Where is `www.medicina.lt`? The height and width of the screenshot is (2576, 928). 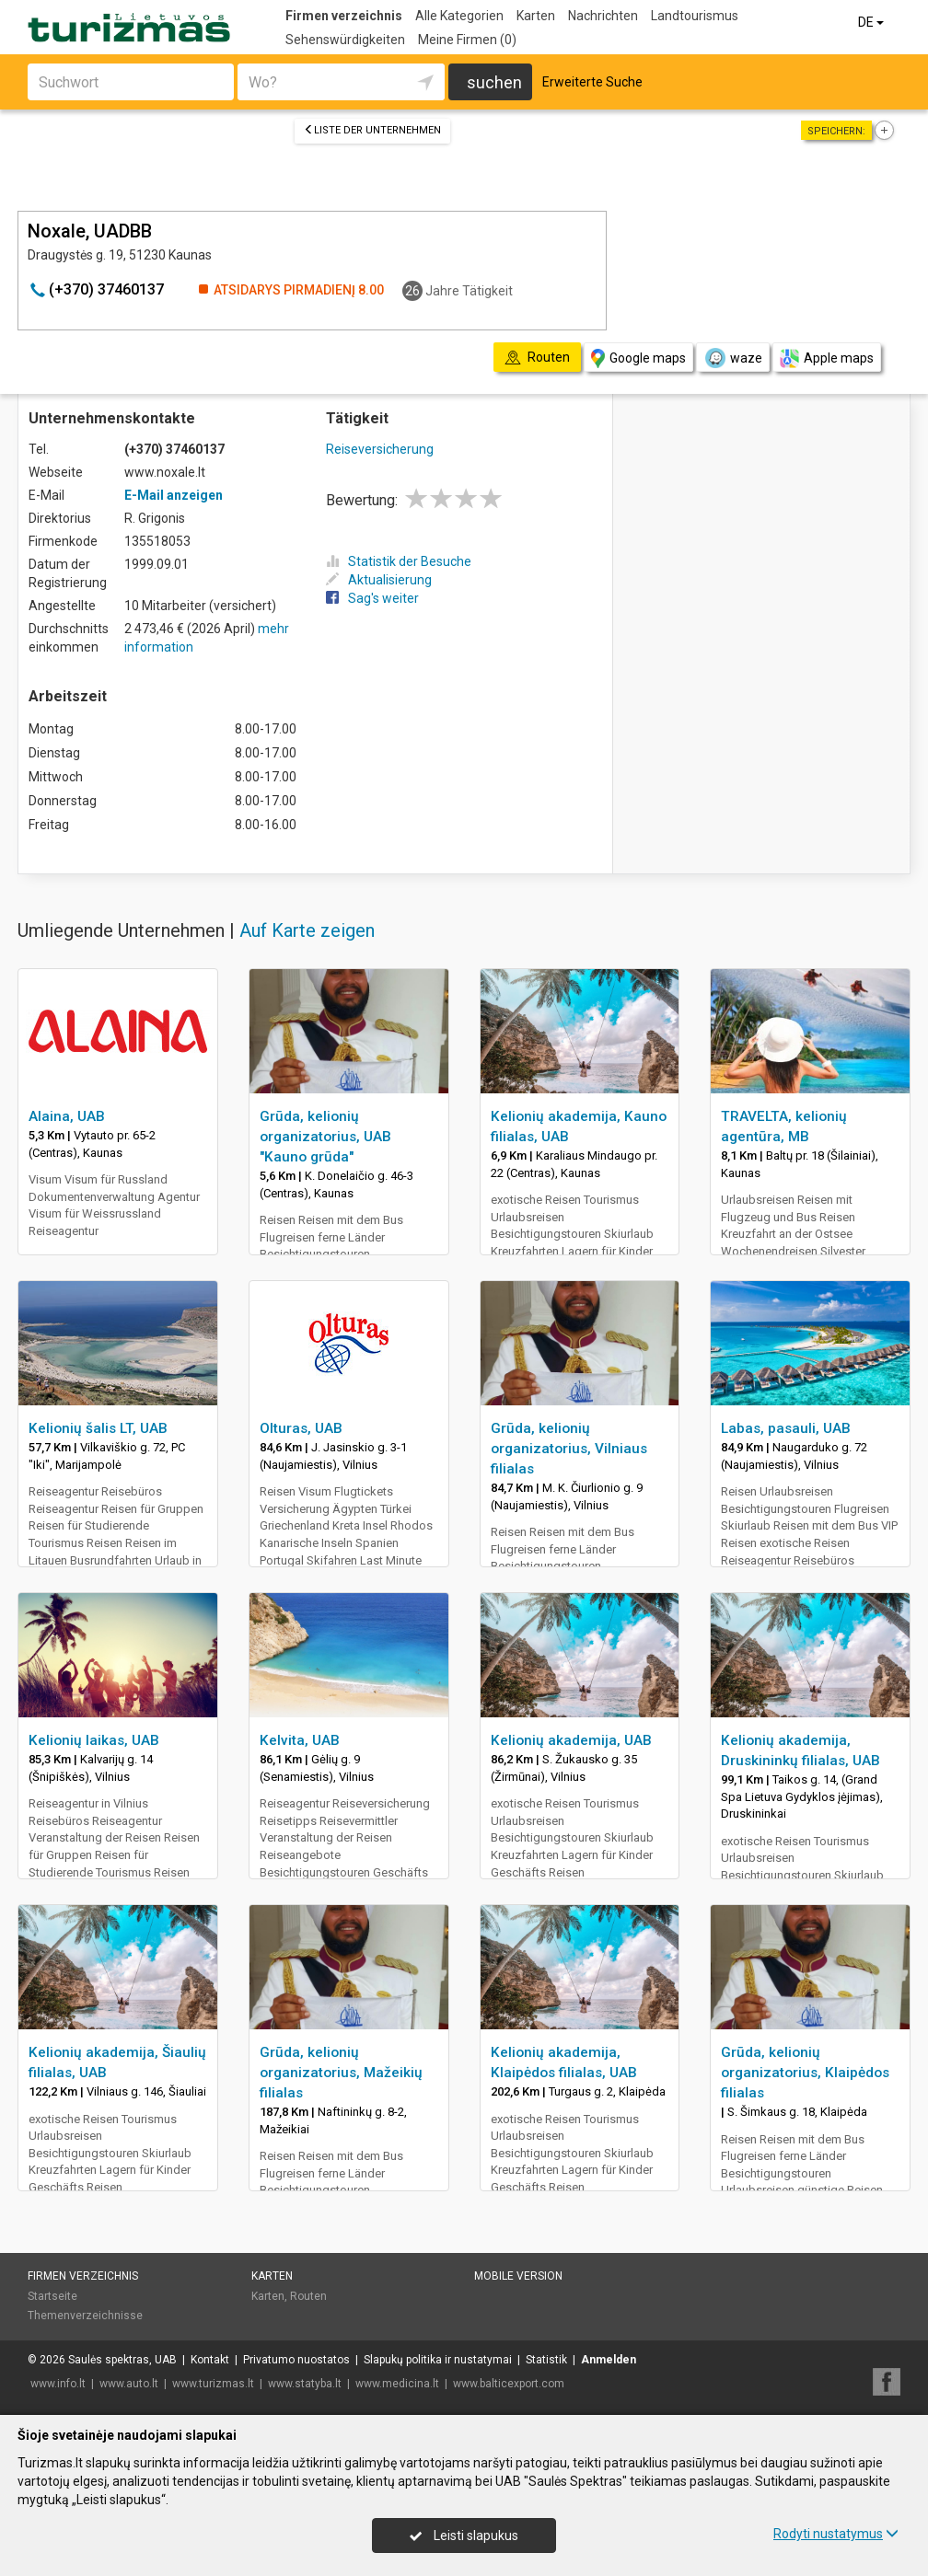 www.medicina.lt is located at coordinates (397, 2383).